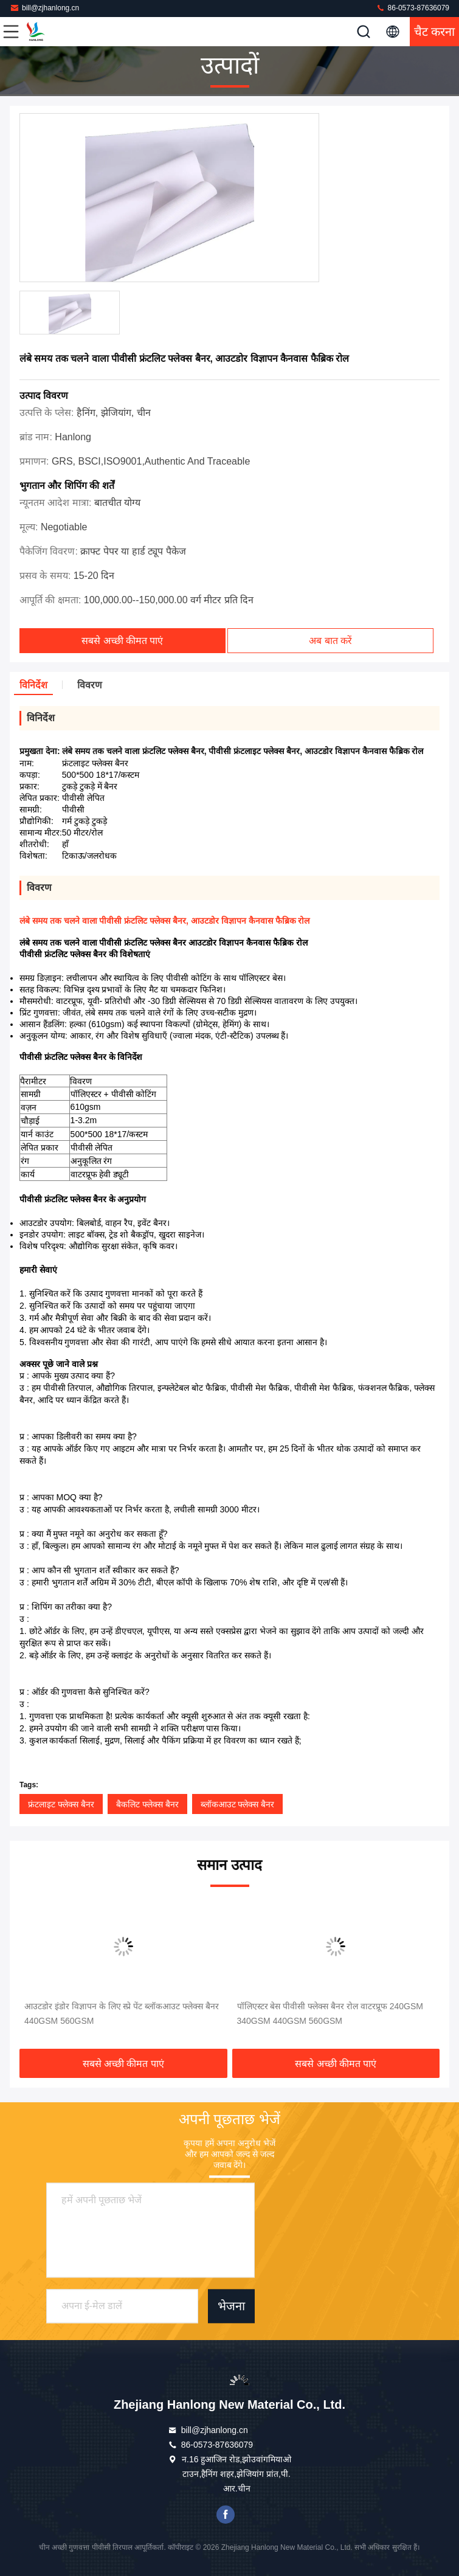  What do you see at coordinates (44, 7) in the screenshot?
I see `bill@zjhanlong.cn` at bounding box center [44, 7].